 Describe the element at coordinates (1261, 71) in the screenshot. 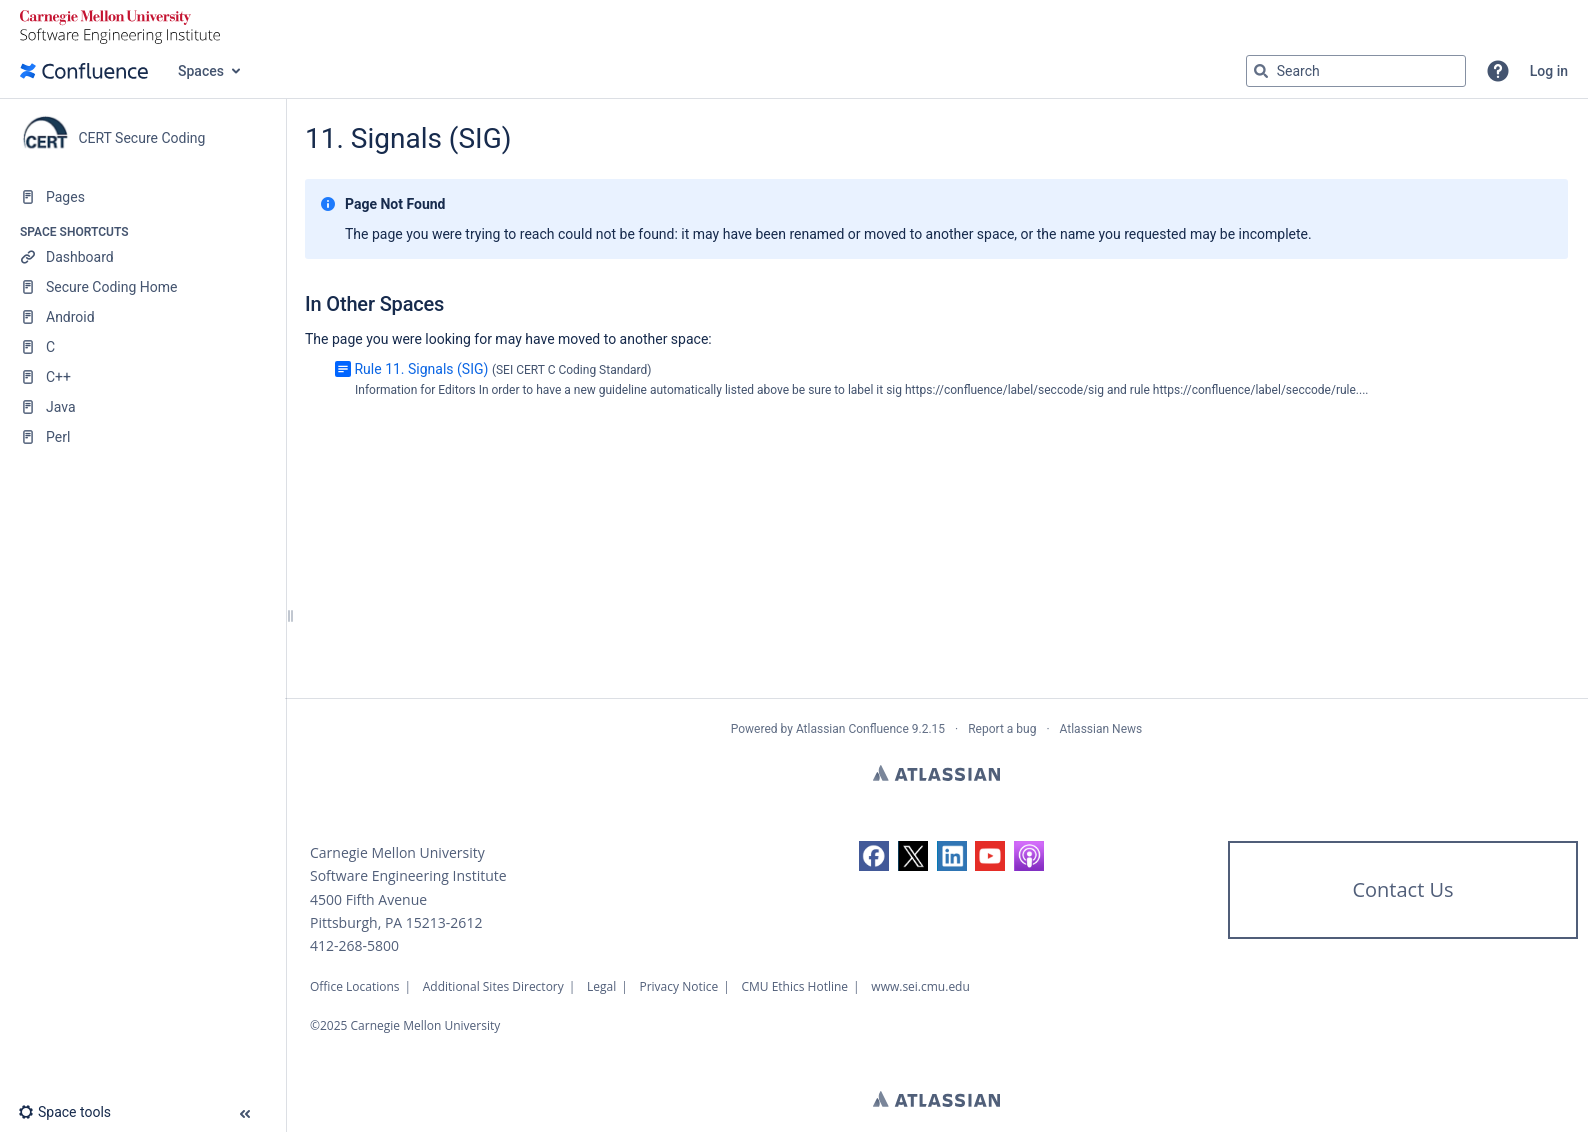

I see `[Search]` at that location.